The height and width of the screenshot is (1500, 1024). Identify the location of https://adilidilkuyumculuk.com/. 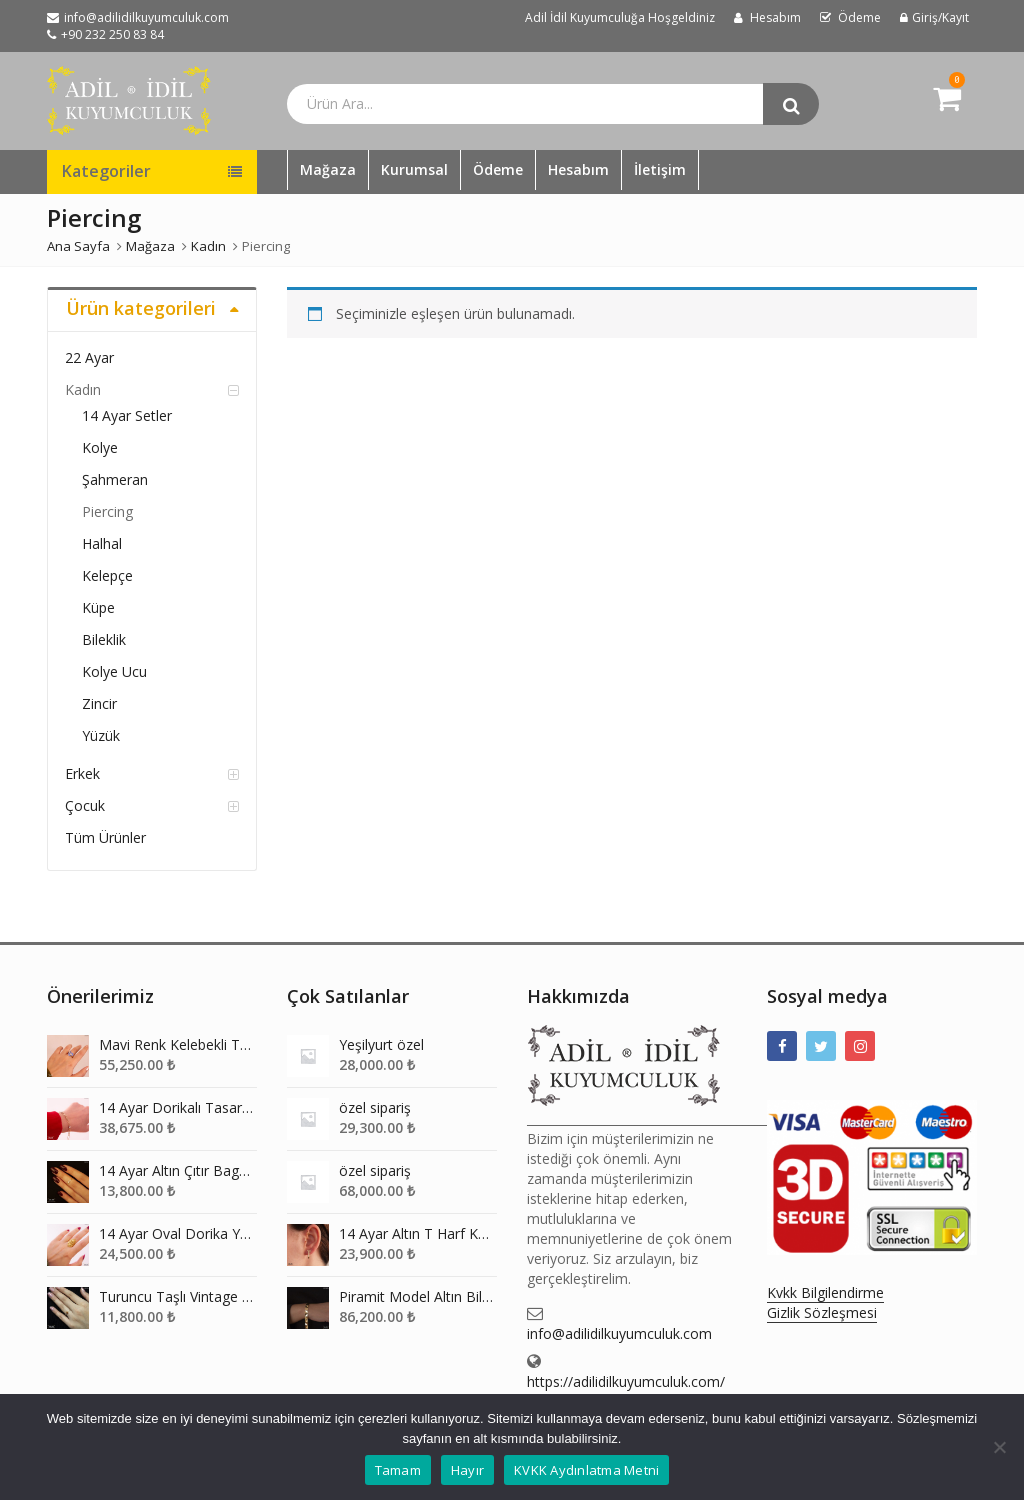
(626, 1381).